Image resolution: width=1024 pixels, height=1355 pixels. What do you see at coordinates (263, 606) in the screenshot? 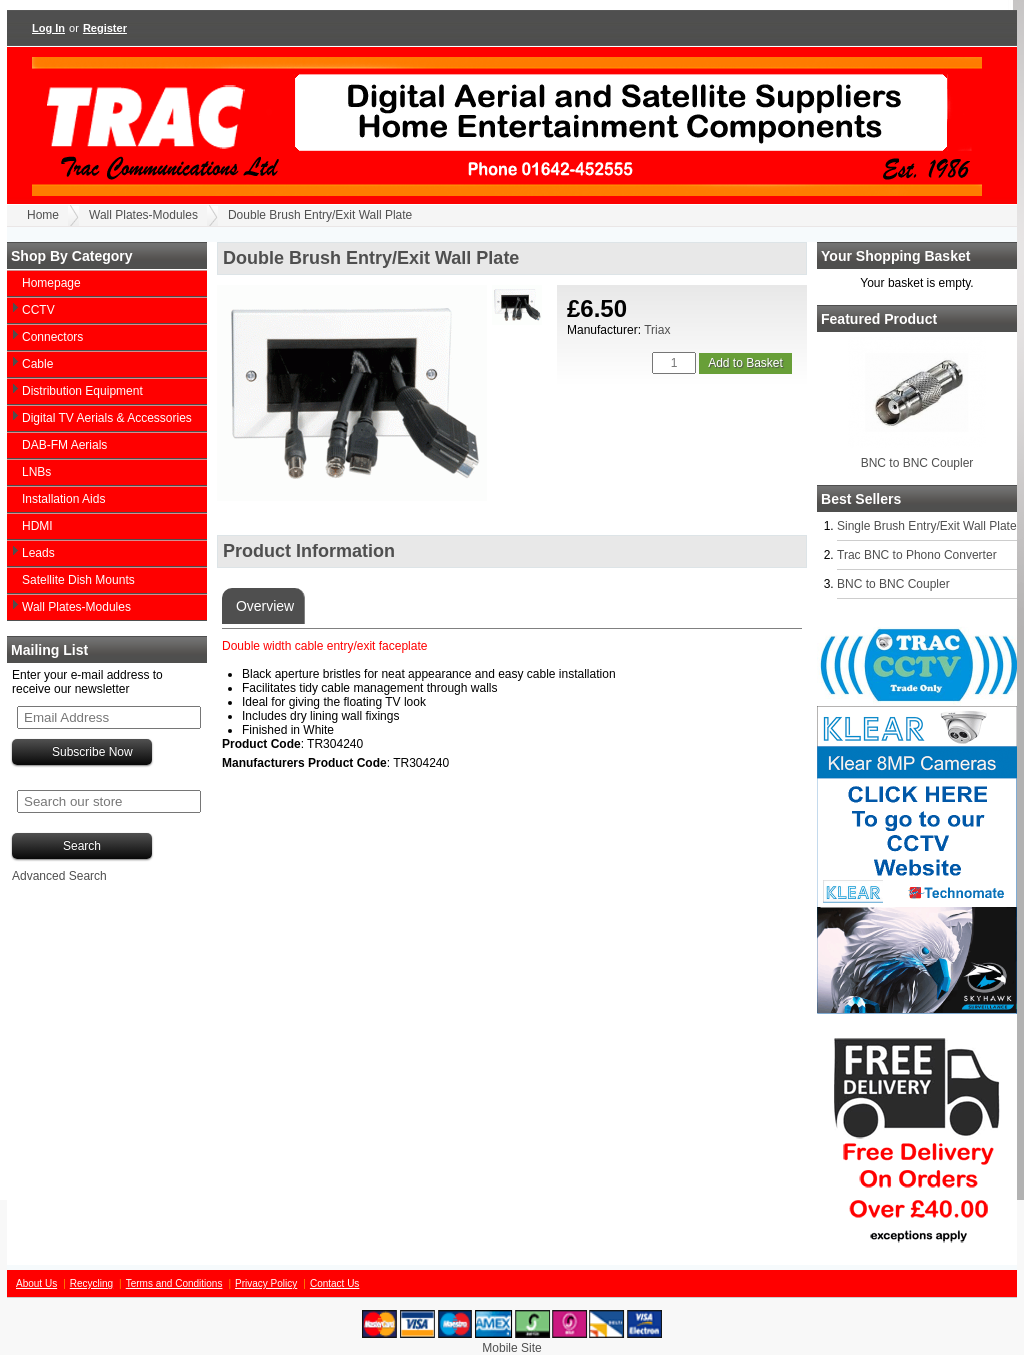
I see `Overview` at bounding box center [263, 606].